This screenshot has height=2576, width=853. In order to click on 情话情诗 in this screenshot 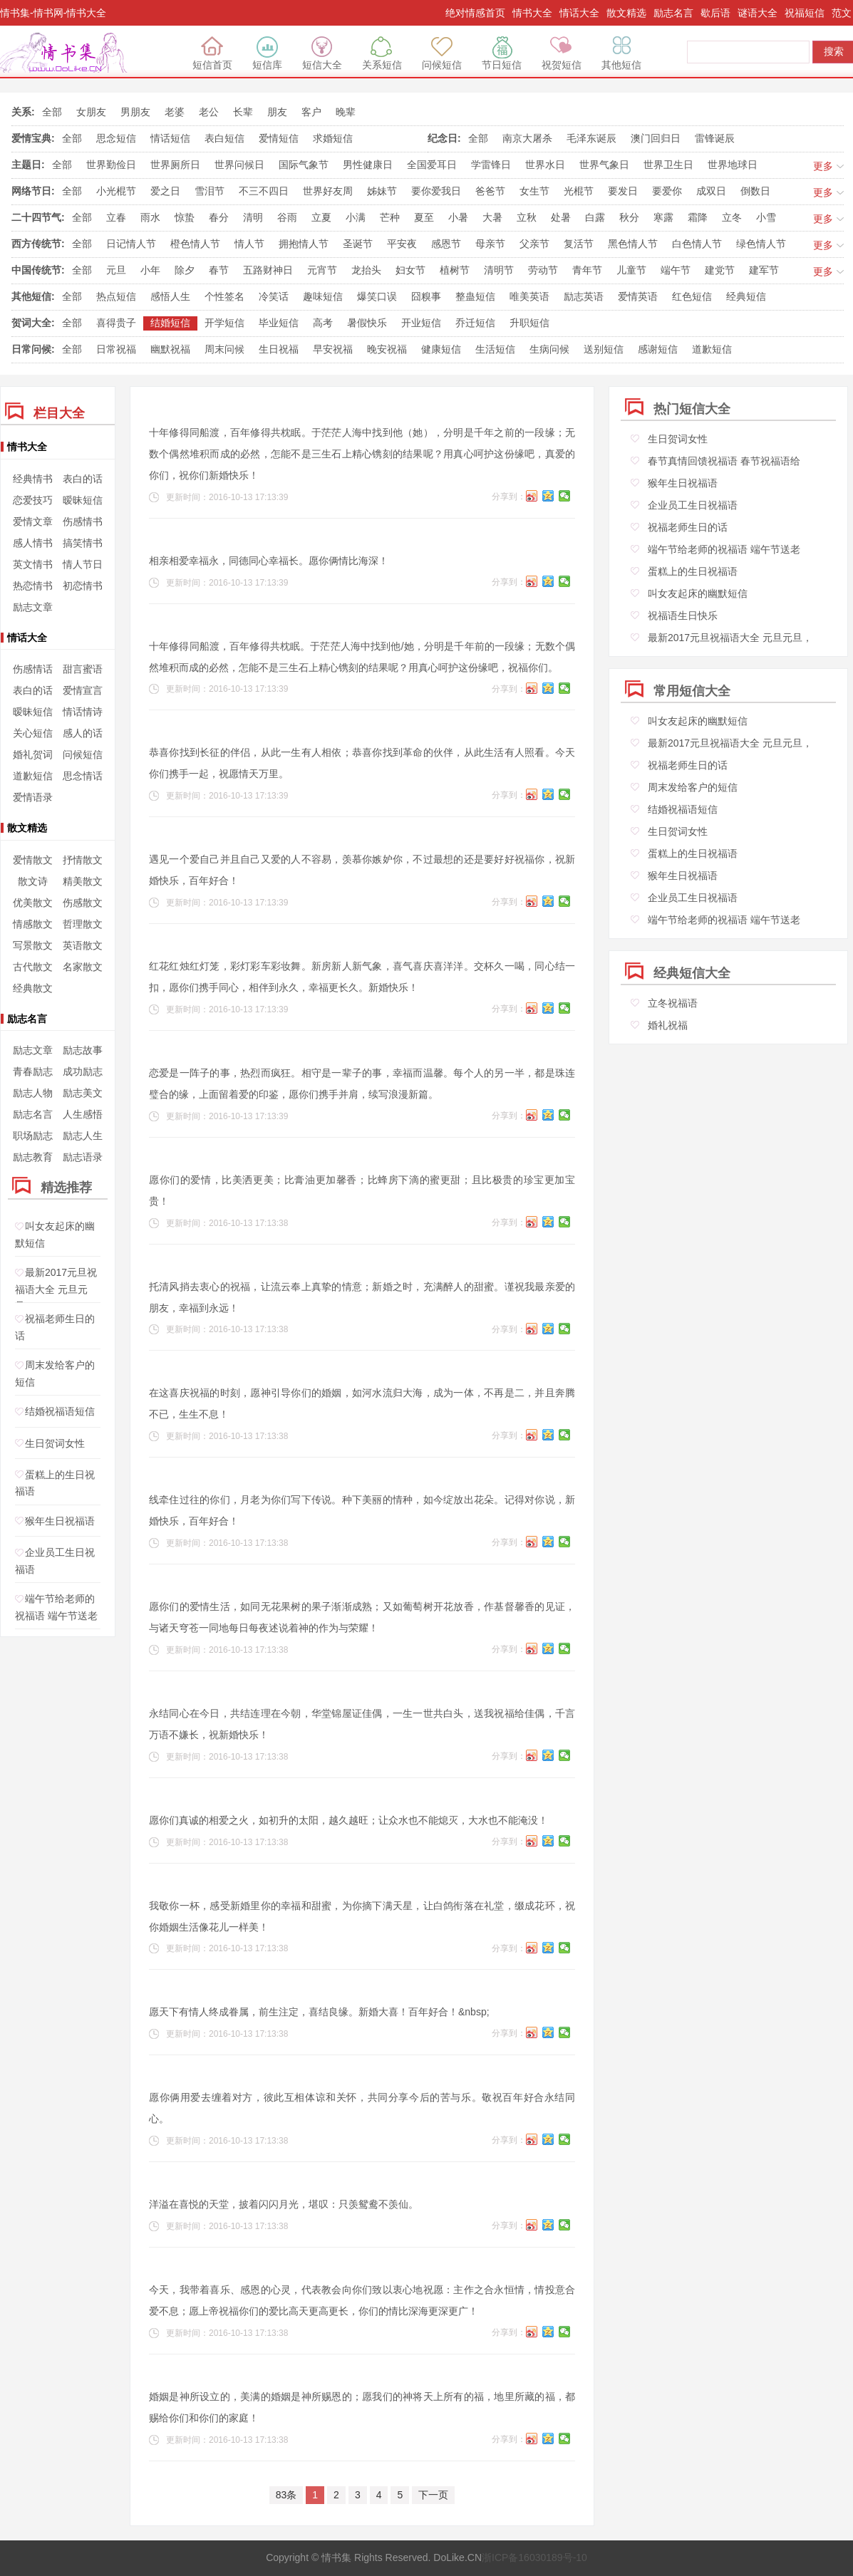, I will do `click(83, 711)`.